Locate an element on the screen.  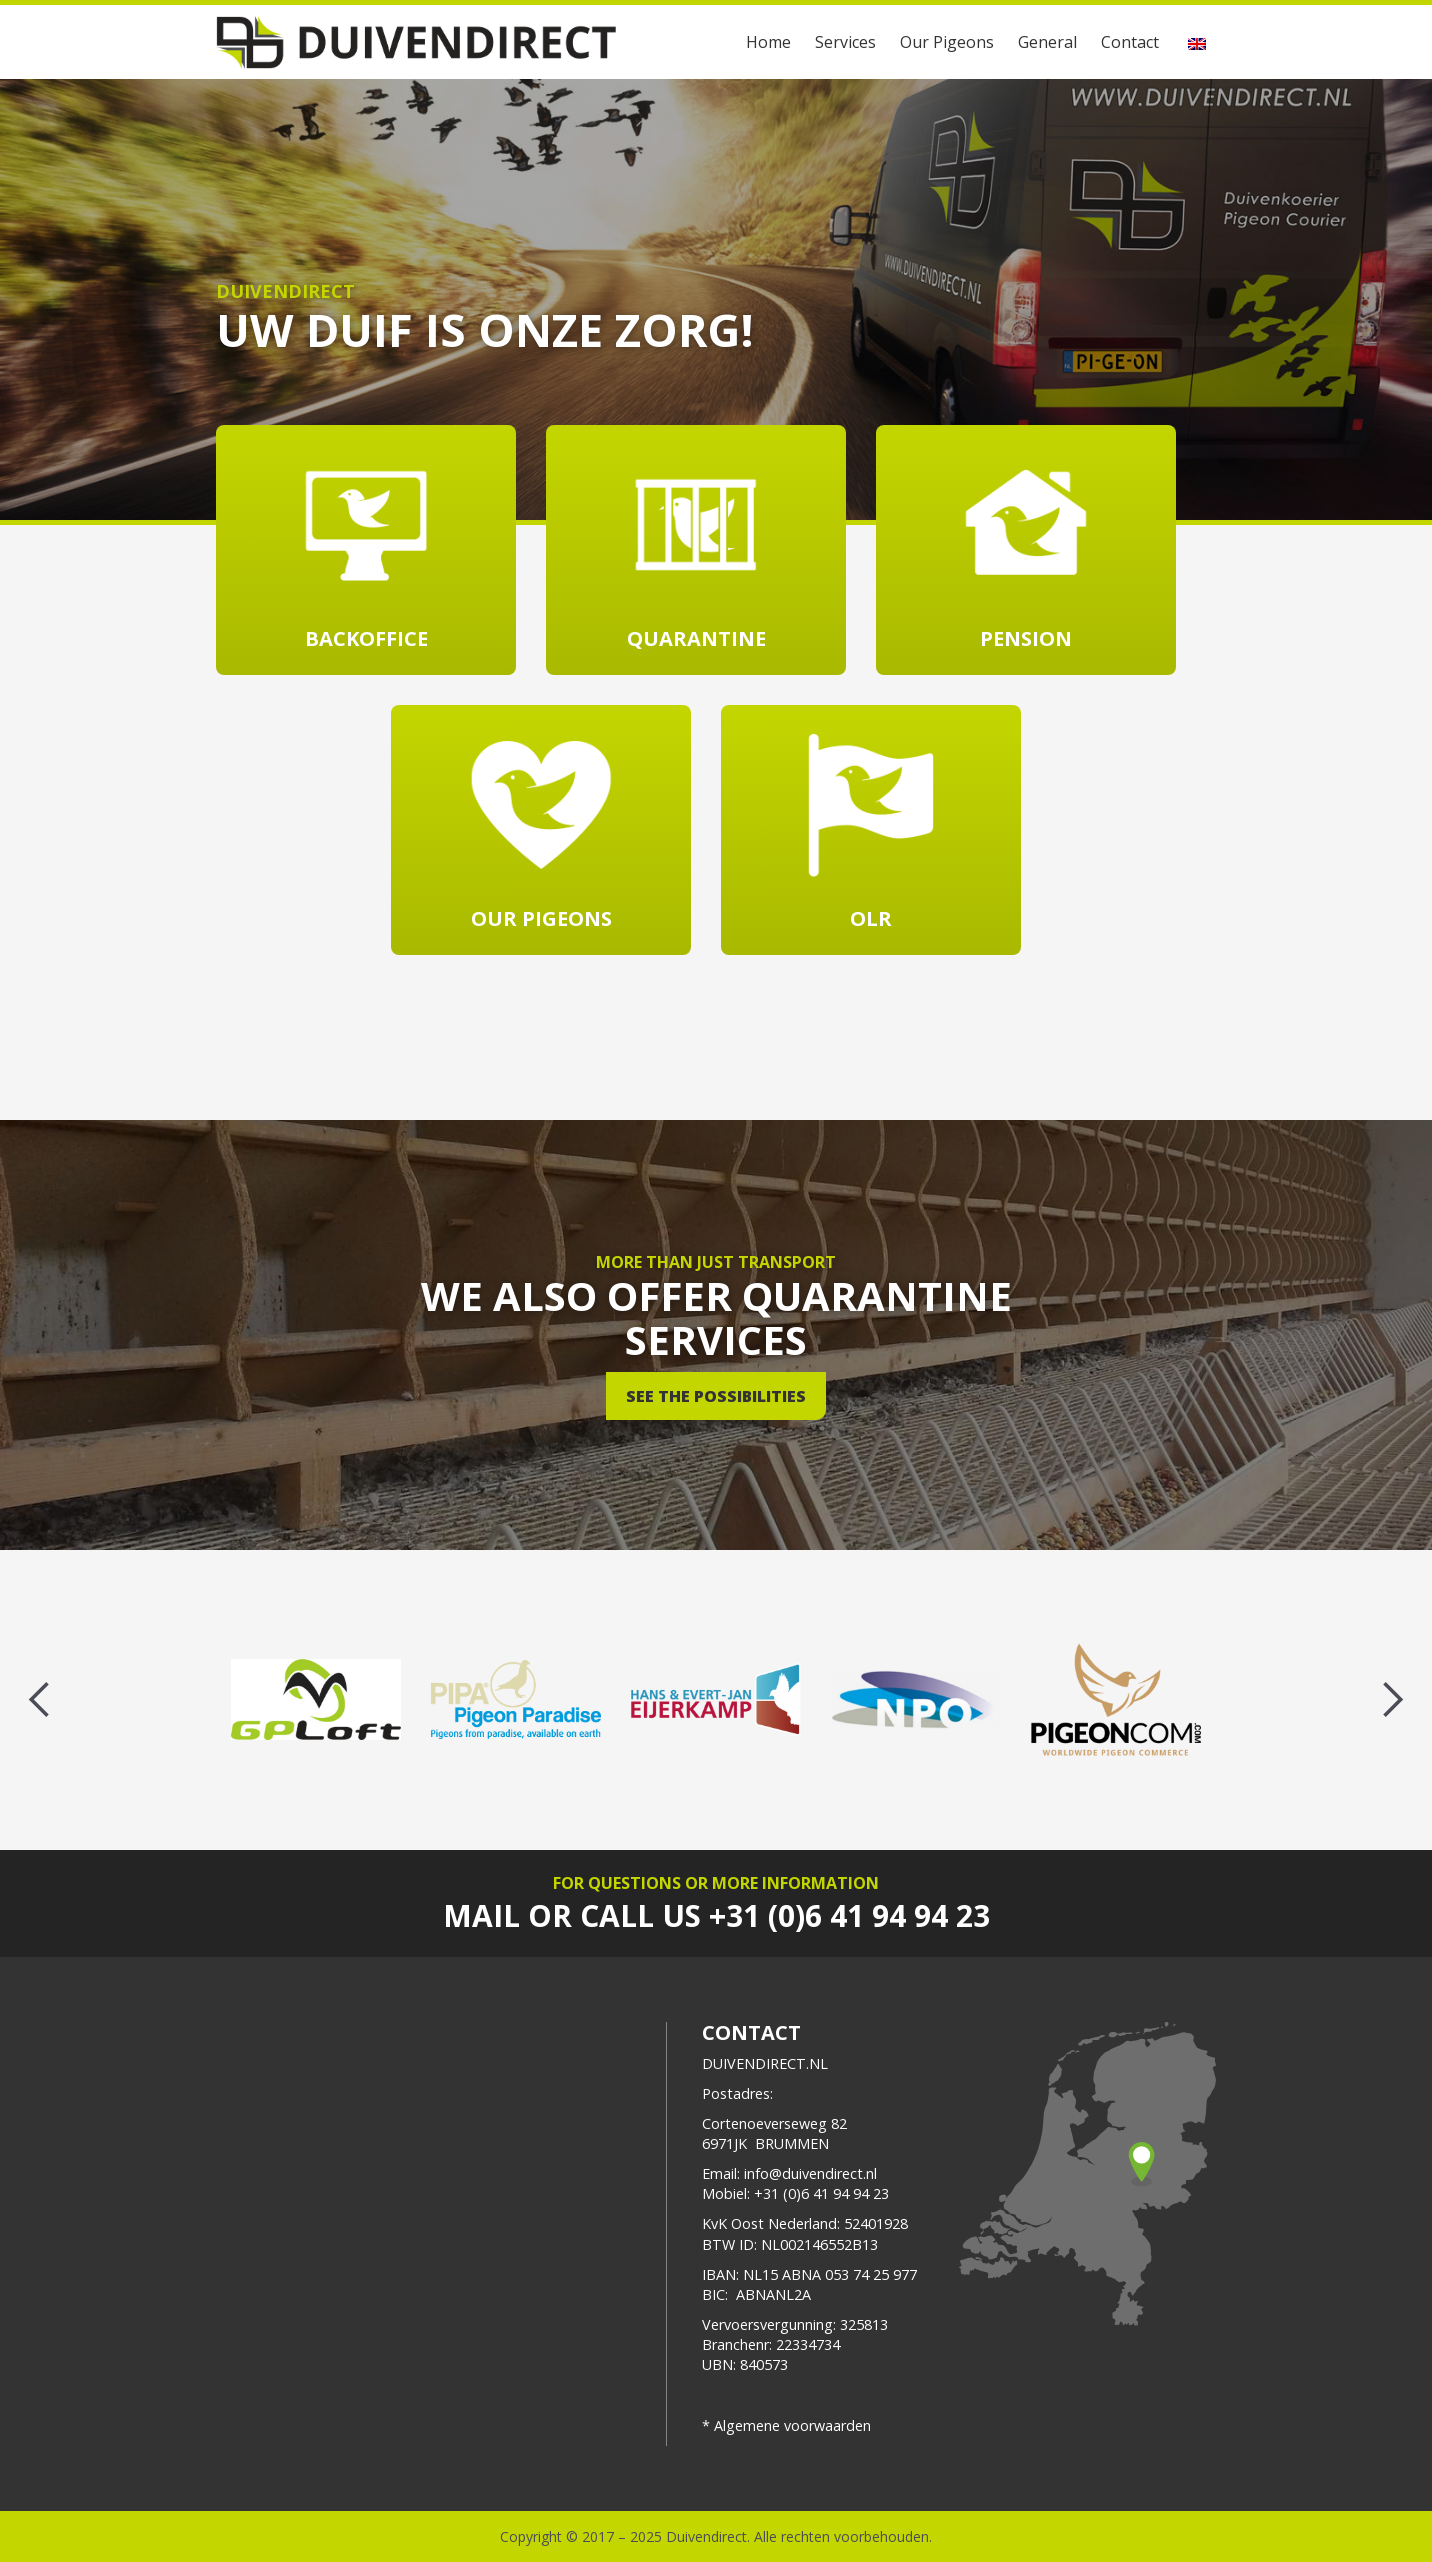
Our Pigeons is located at coordinates (947, 42).